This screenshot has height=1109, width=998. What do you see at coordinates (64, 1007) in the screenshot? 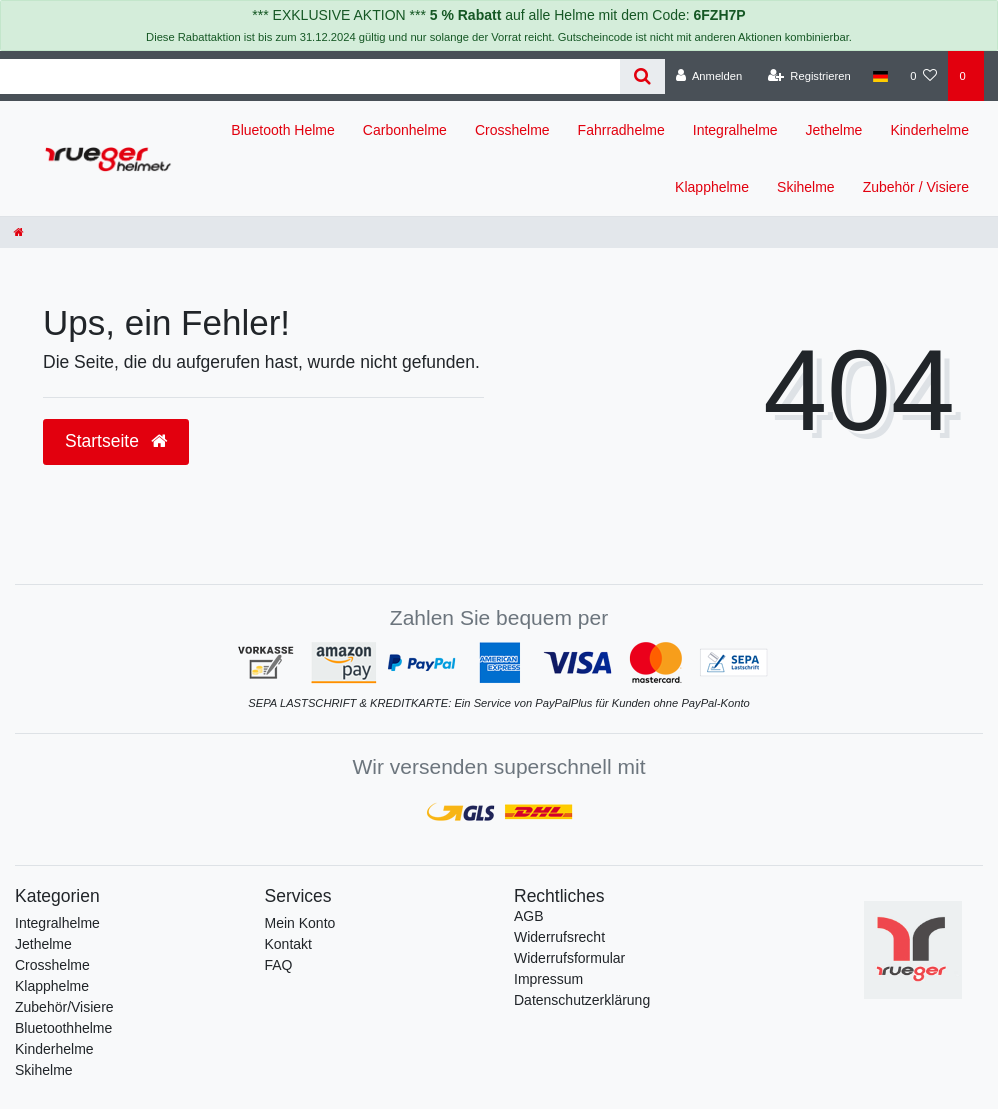
I see `Zubehör/Visiere` at bounding box center [64, 1007].